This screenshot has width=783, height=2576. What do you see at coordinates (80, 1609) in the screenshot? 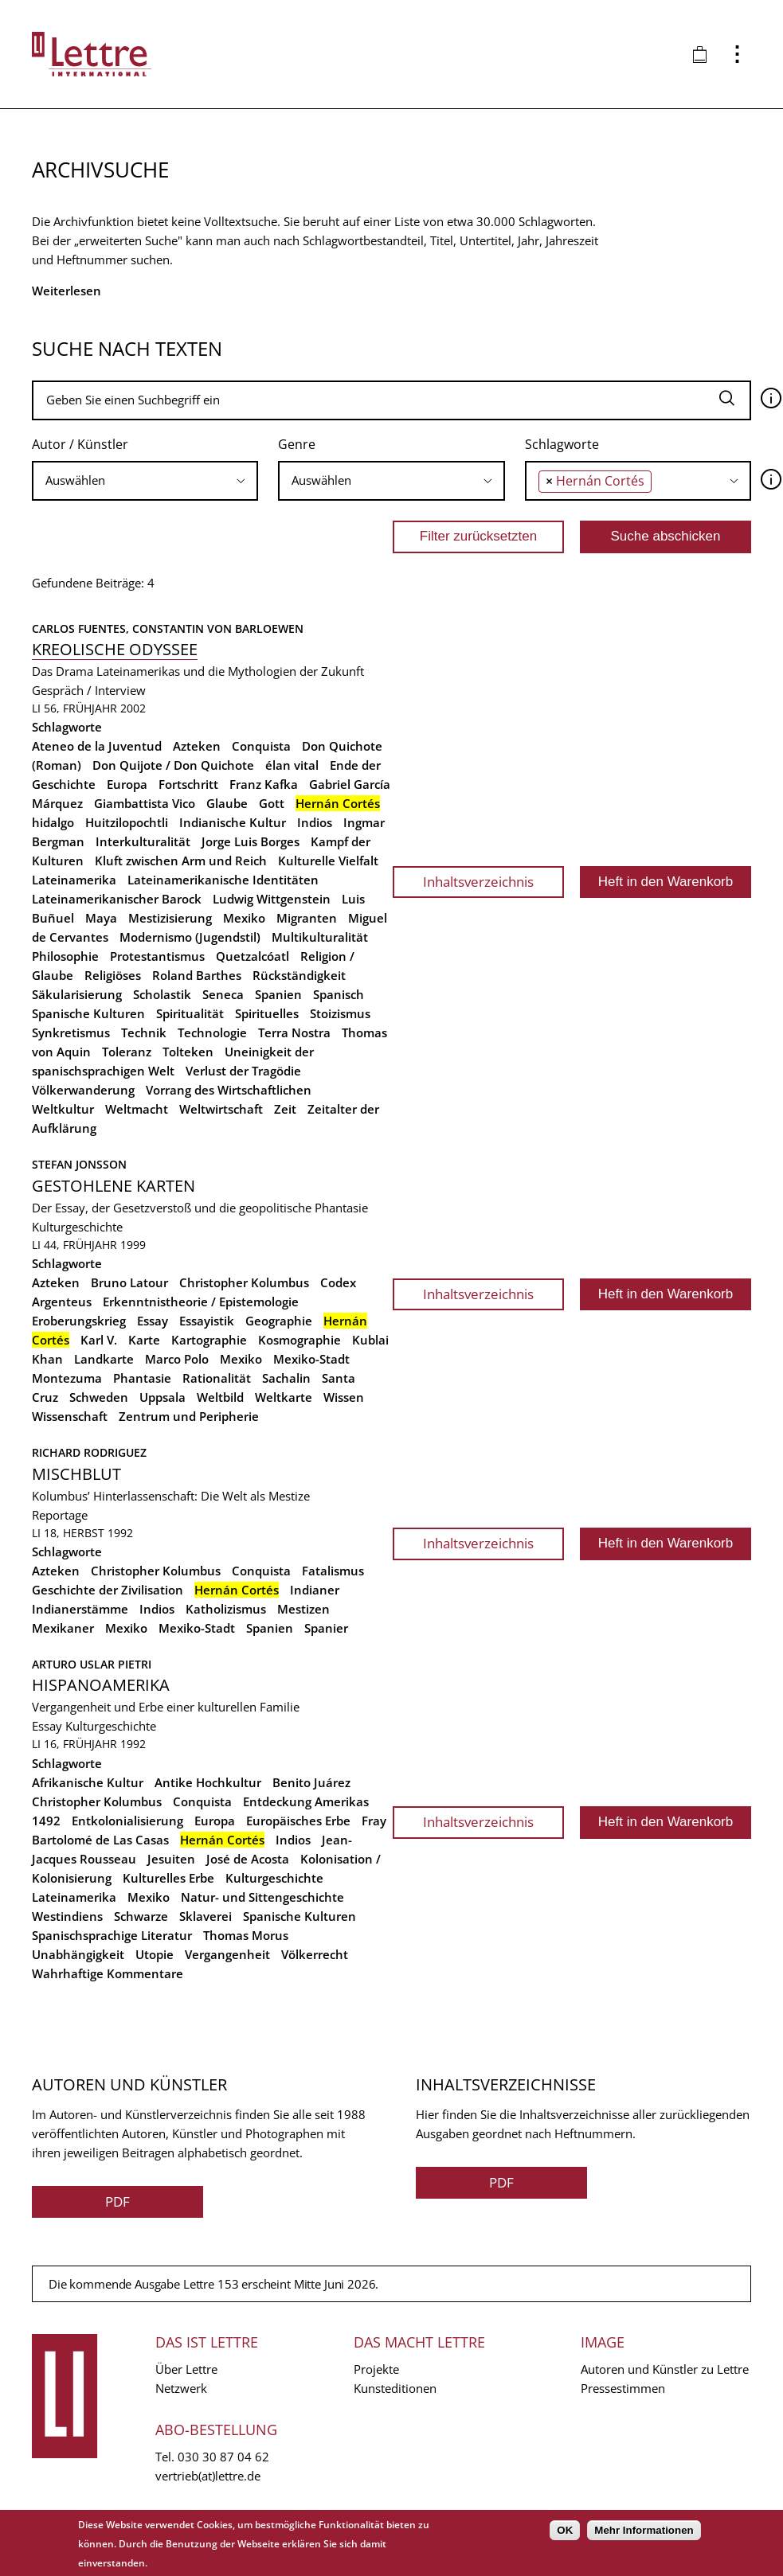
I see `Indianerstämme` at bounding box center [80, 1609].